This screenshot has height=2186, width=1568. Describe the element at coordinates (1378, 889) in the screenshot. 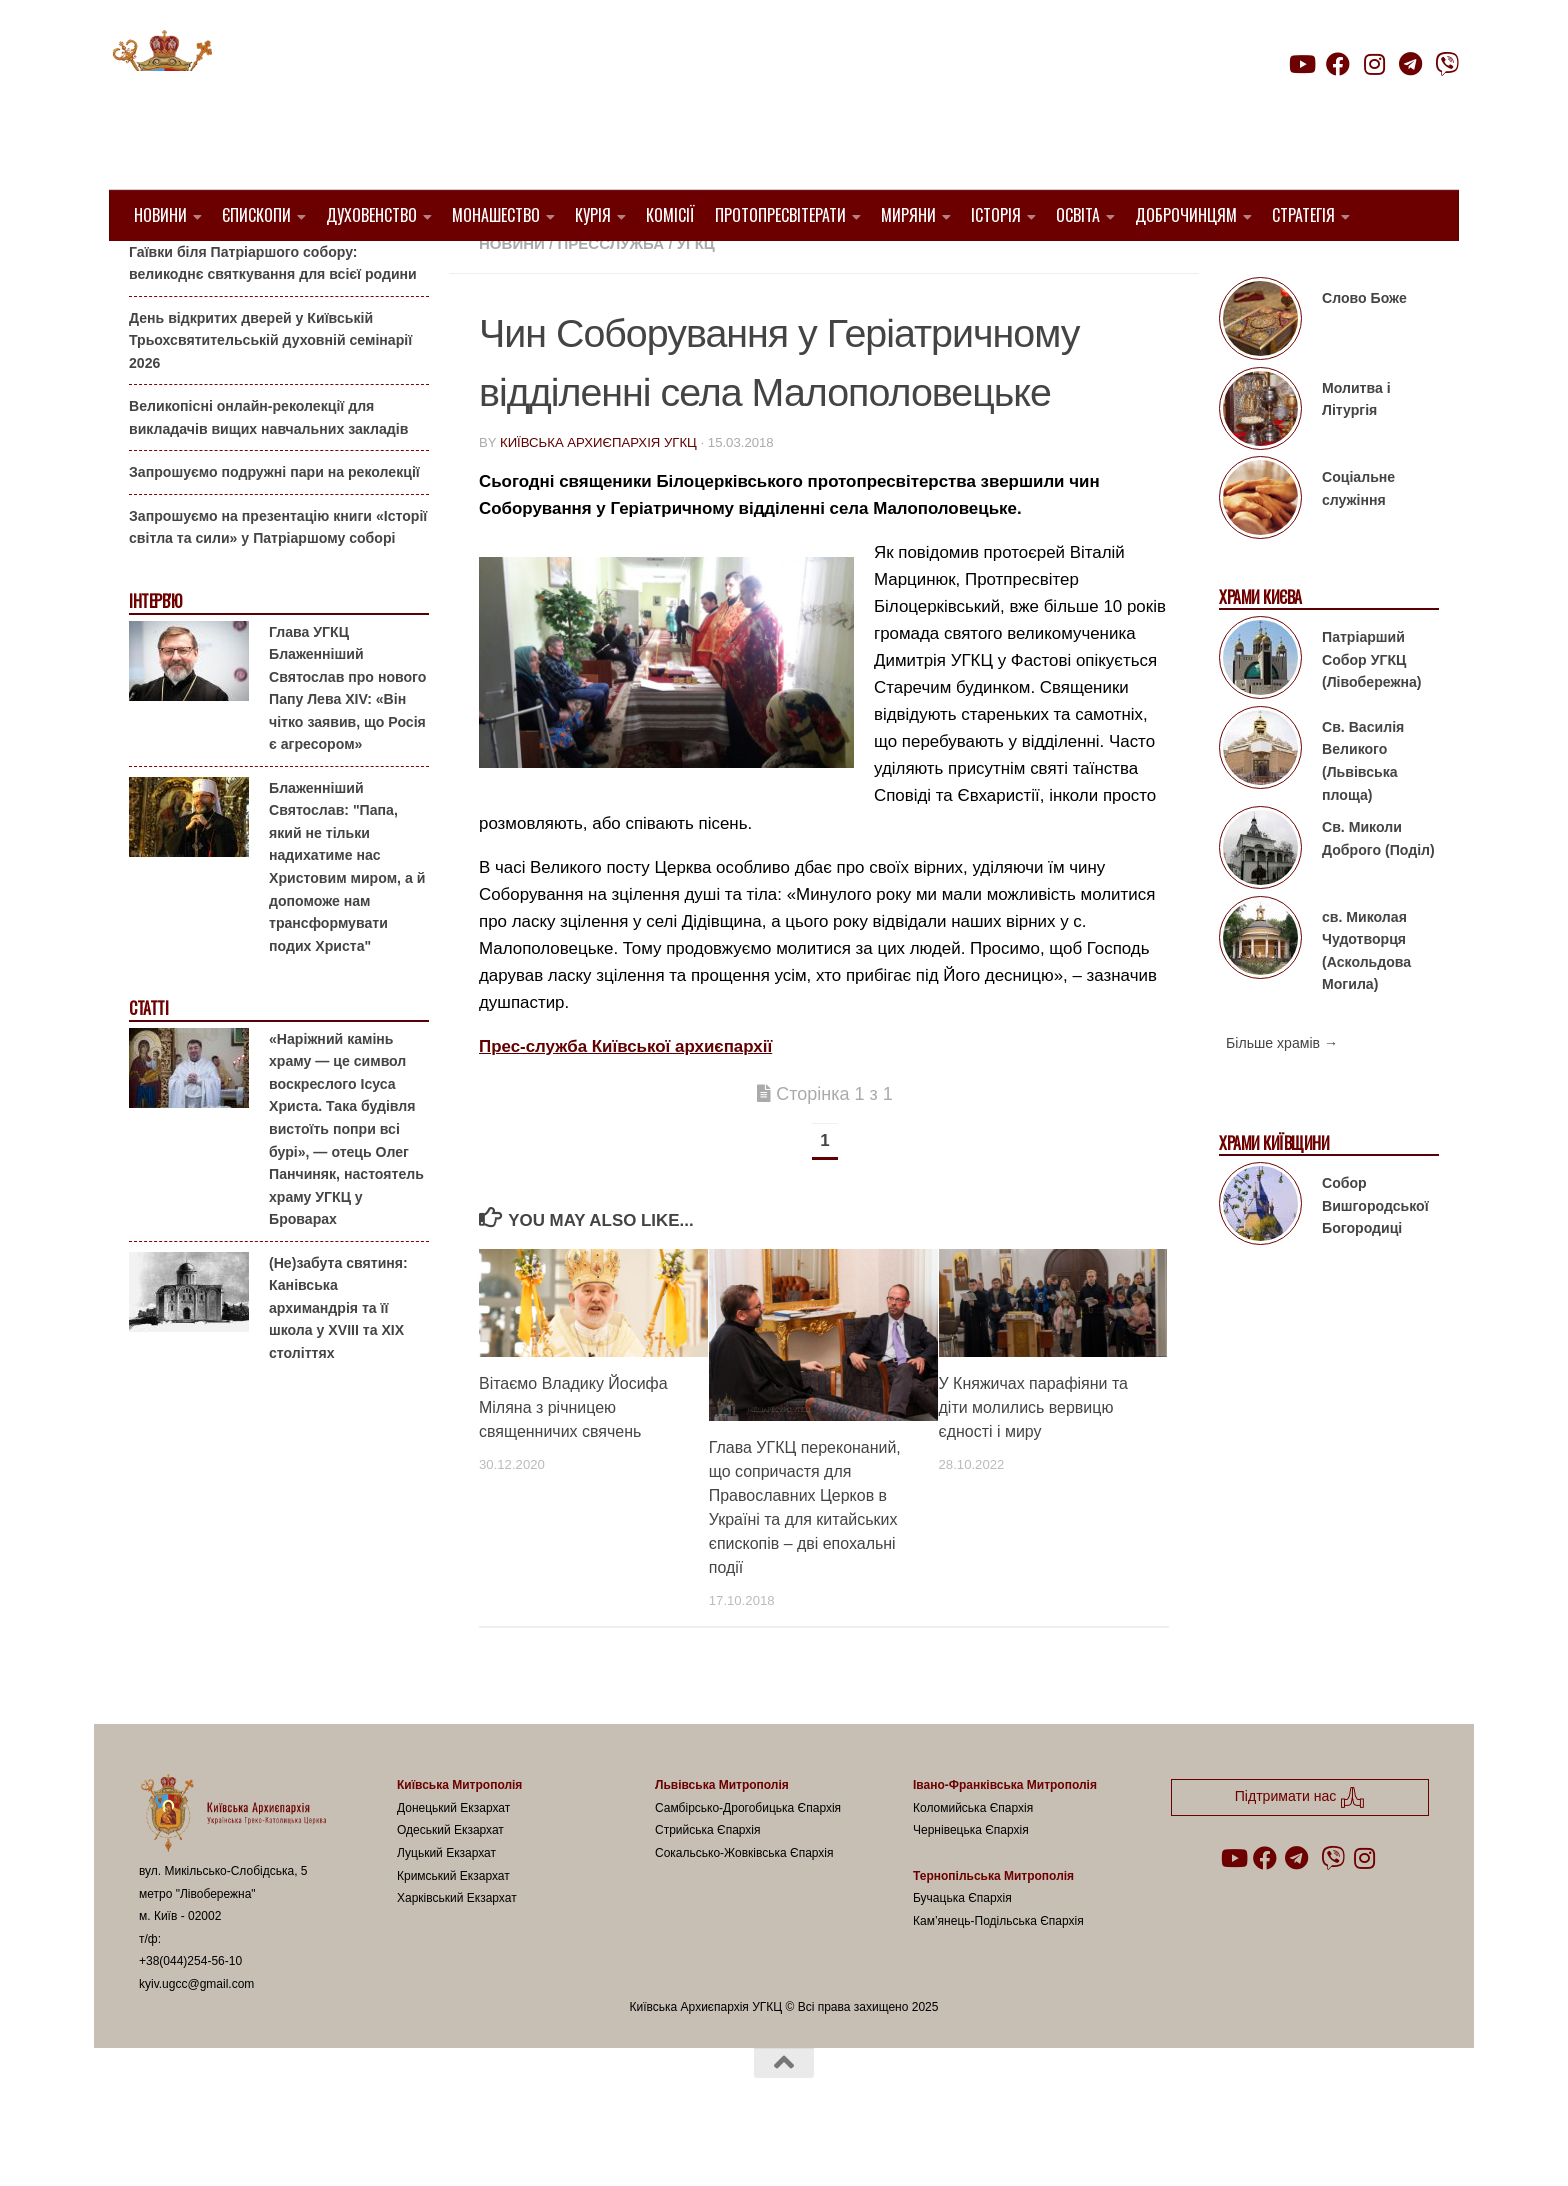

I see `Св. Миколи Доброго (Поділ)` at that location.